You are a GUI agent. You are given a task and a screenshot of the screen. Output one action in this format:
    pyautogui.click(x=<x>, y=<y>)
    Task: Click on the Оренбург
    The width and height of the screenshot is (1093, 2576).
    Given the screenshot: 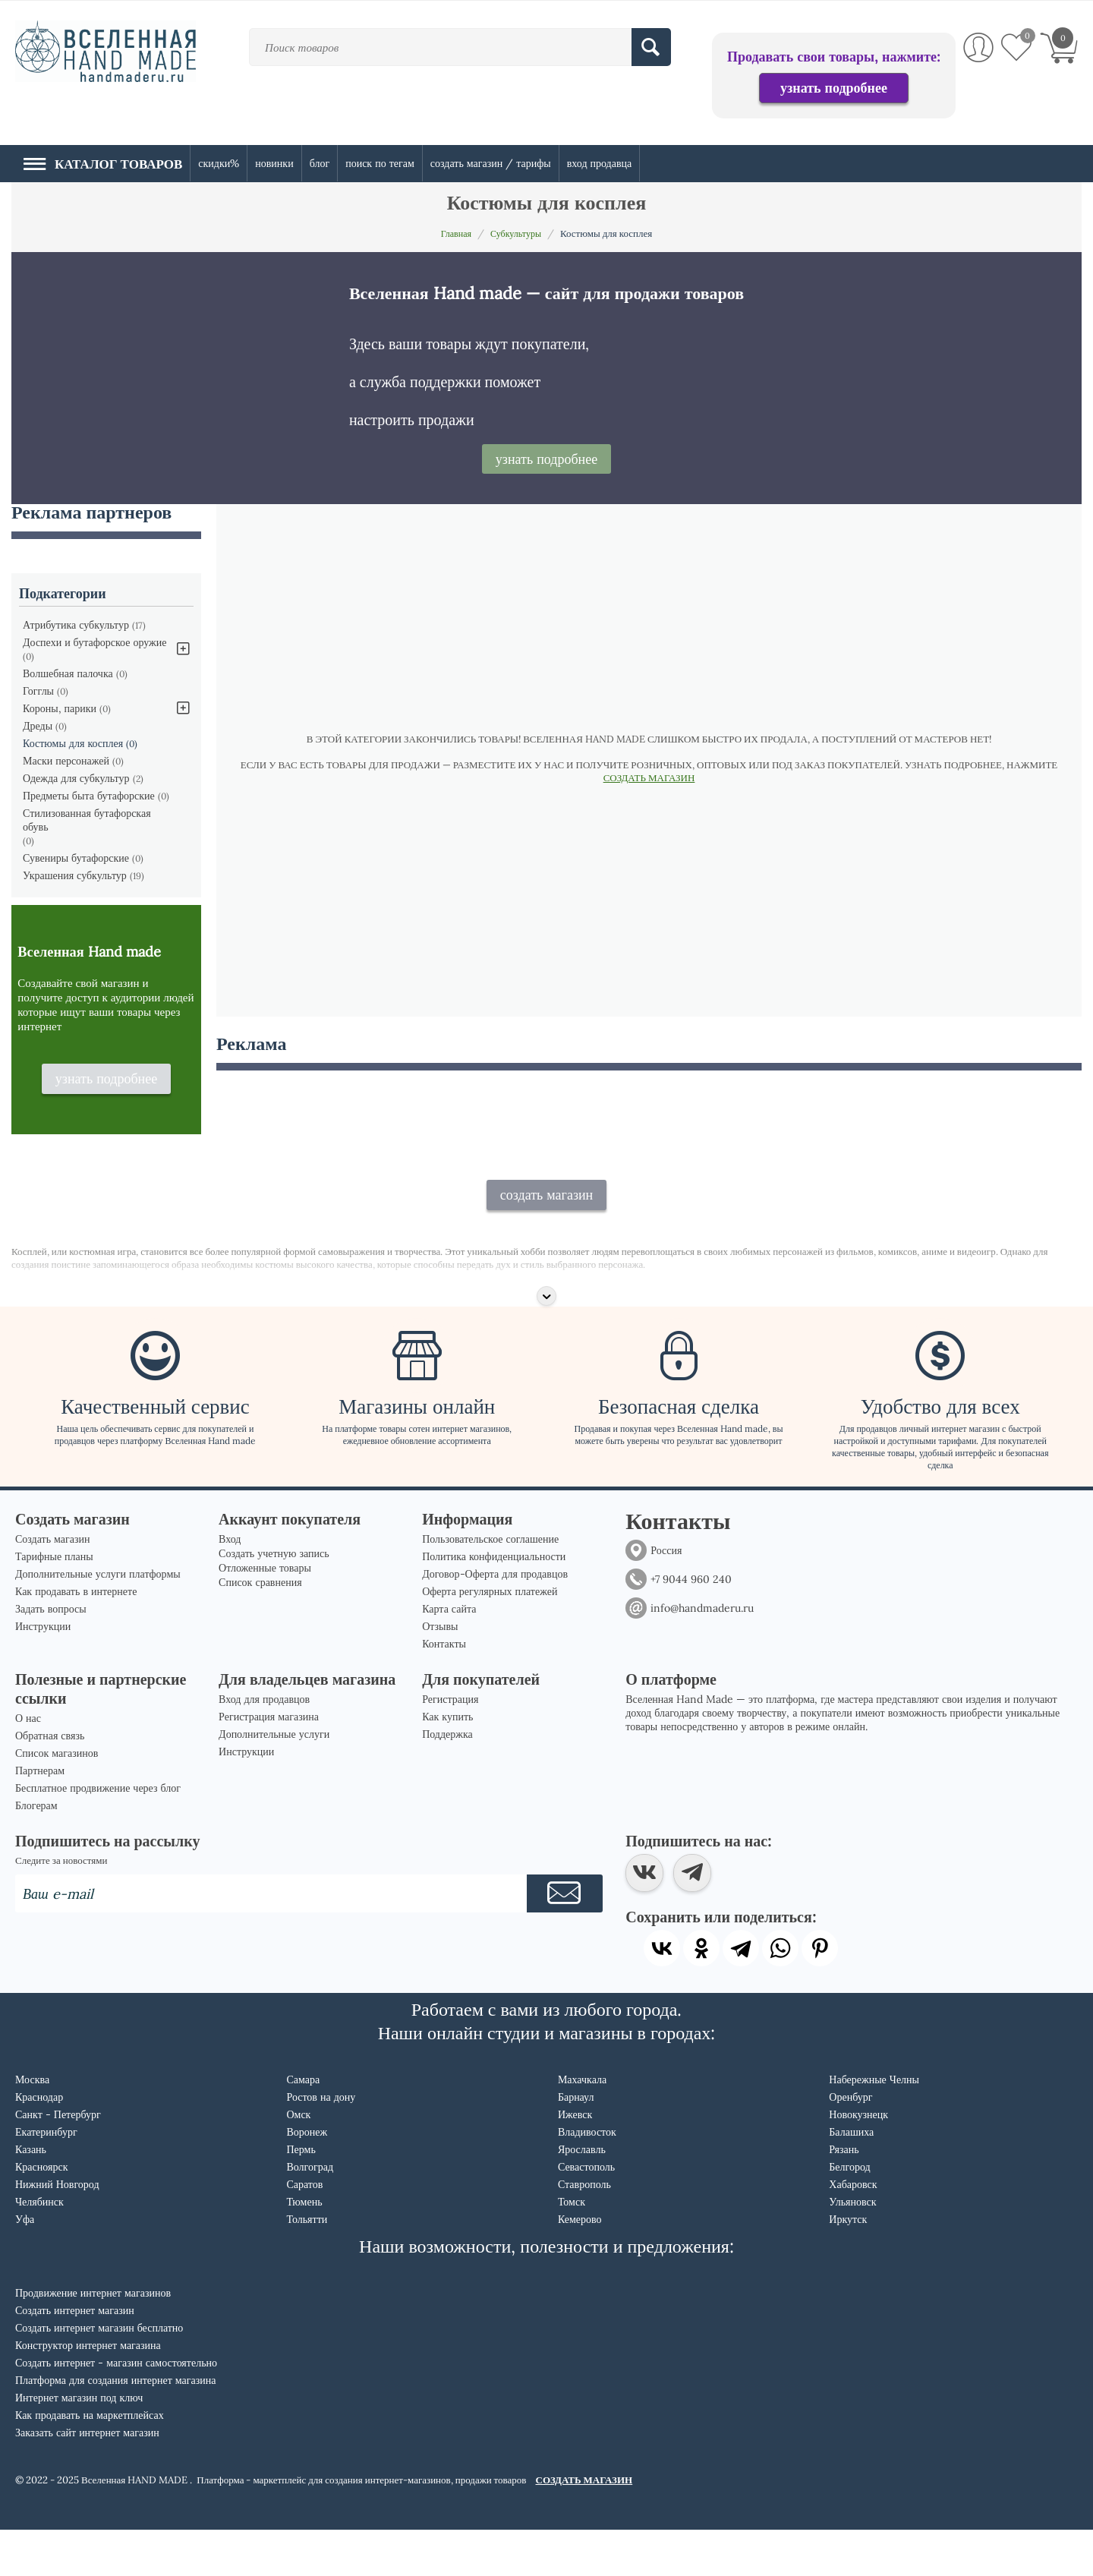 What is the action you would take?
    pyautogui.click(x=850, y=2143)
    